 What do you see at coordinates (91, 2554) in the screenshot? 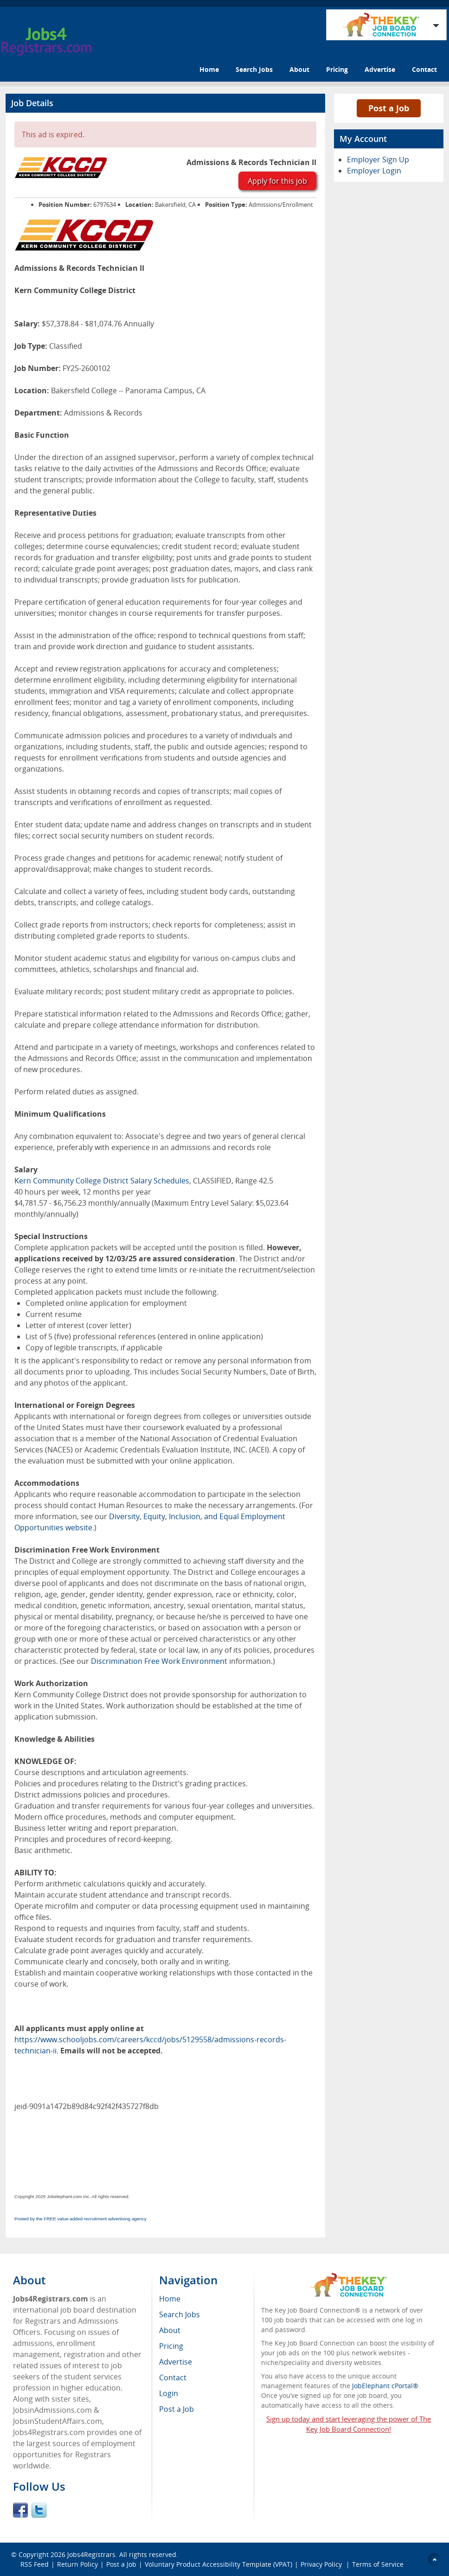
I see `Jobs4Registrars` at bounding box center [91, 2554].